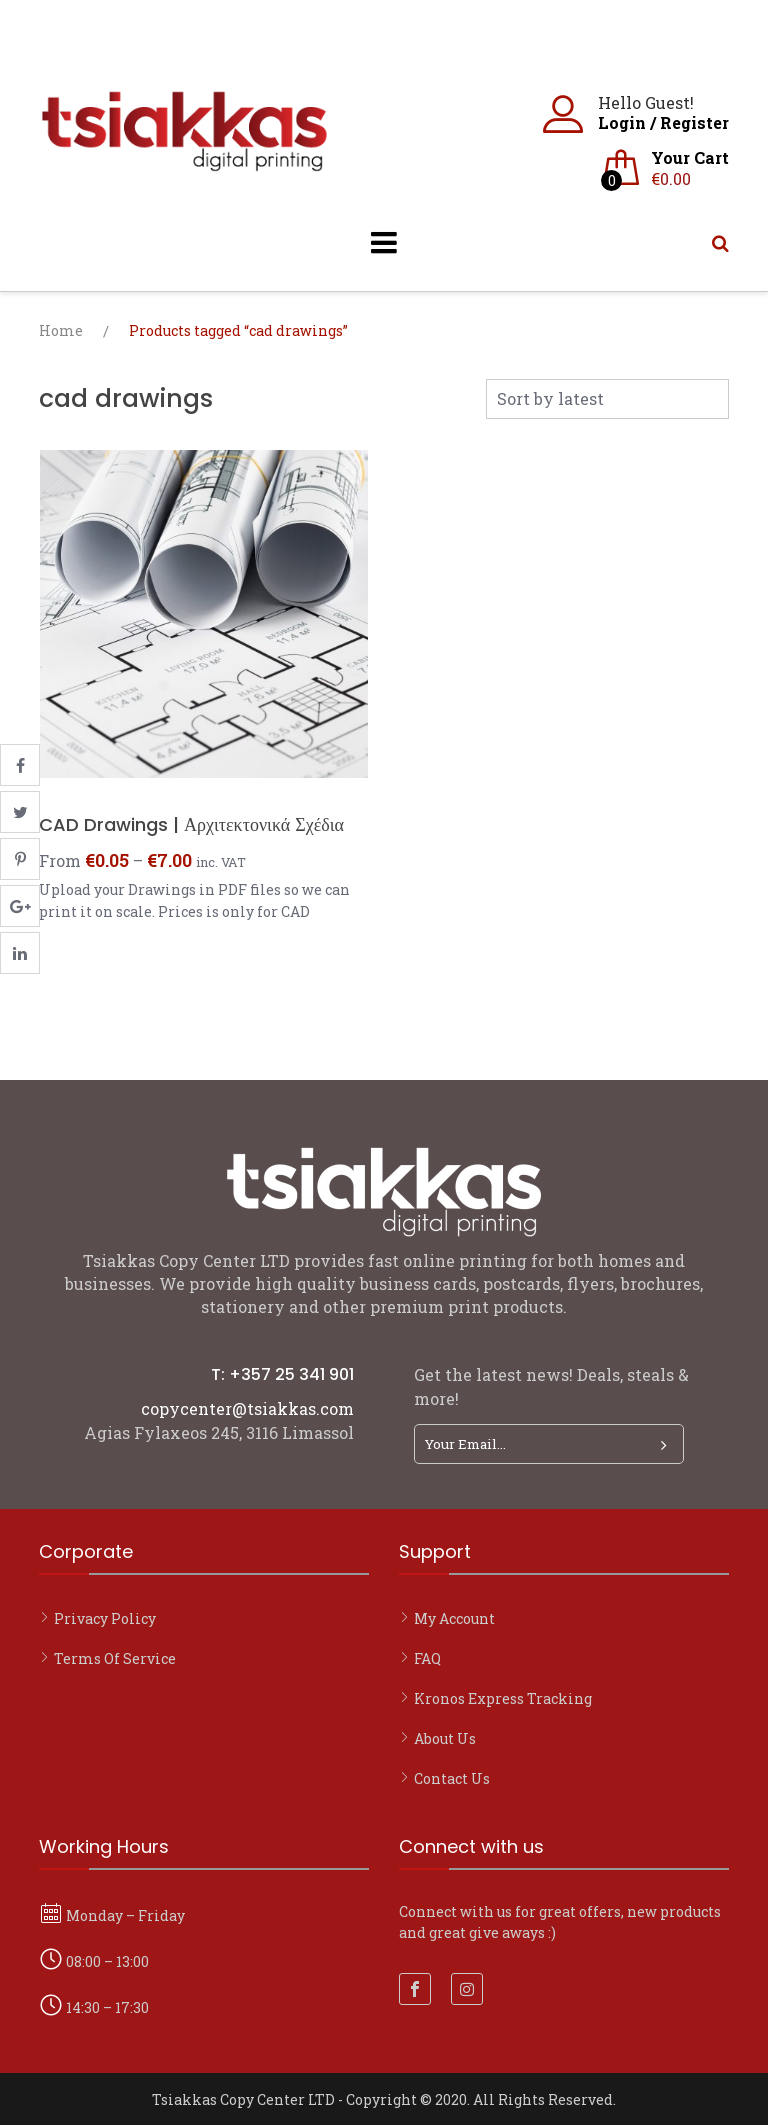 The width and height of the screenshot is (768, 2125). Describe the element at coordinates (454, 1618) in the screenshot. I see `My account` at that location.